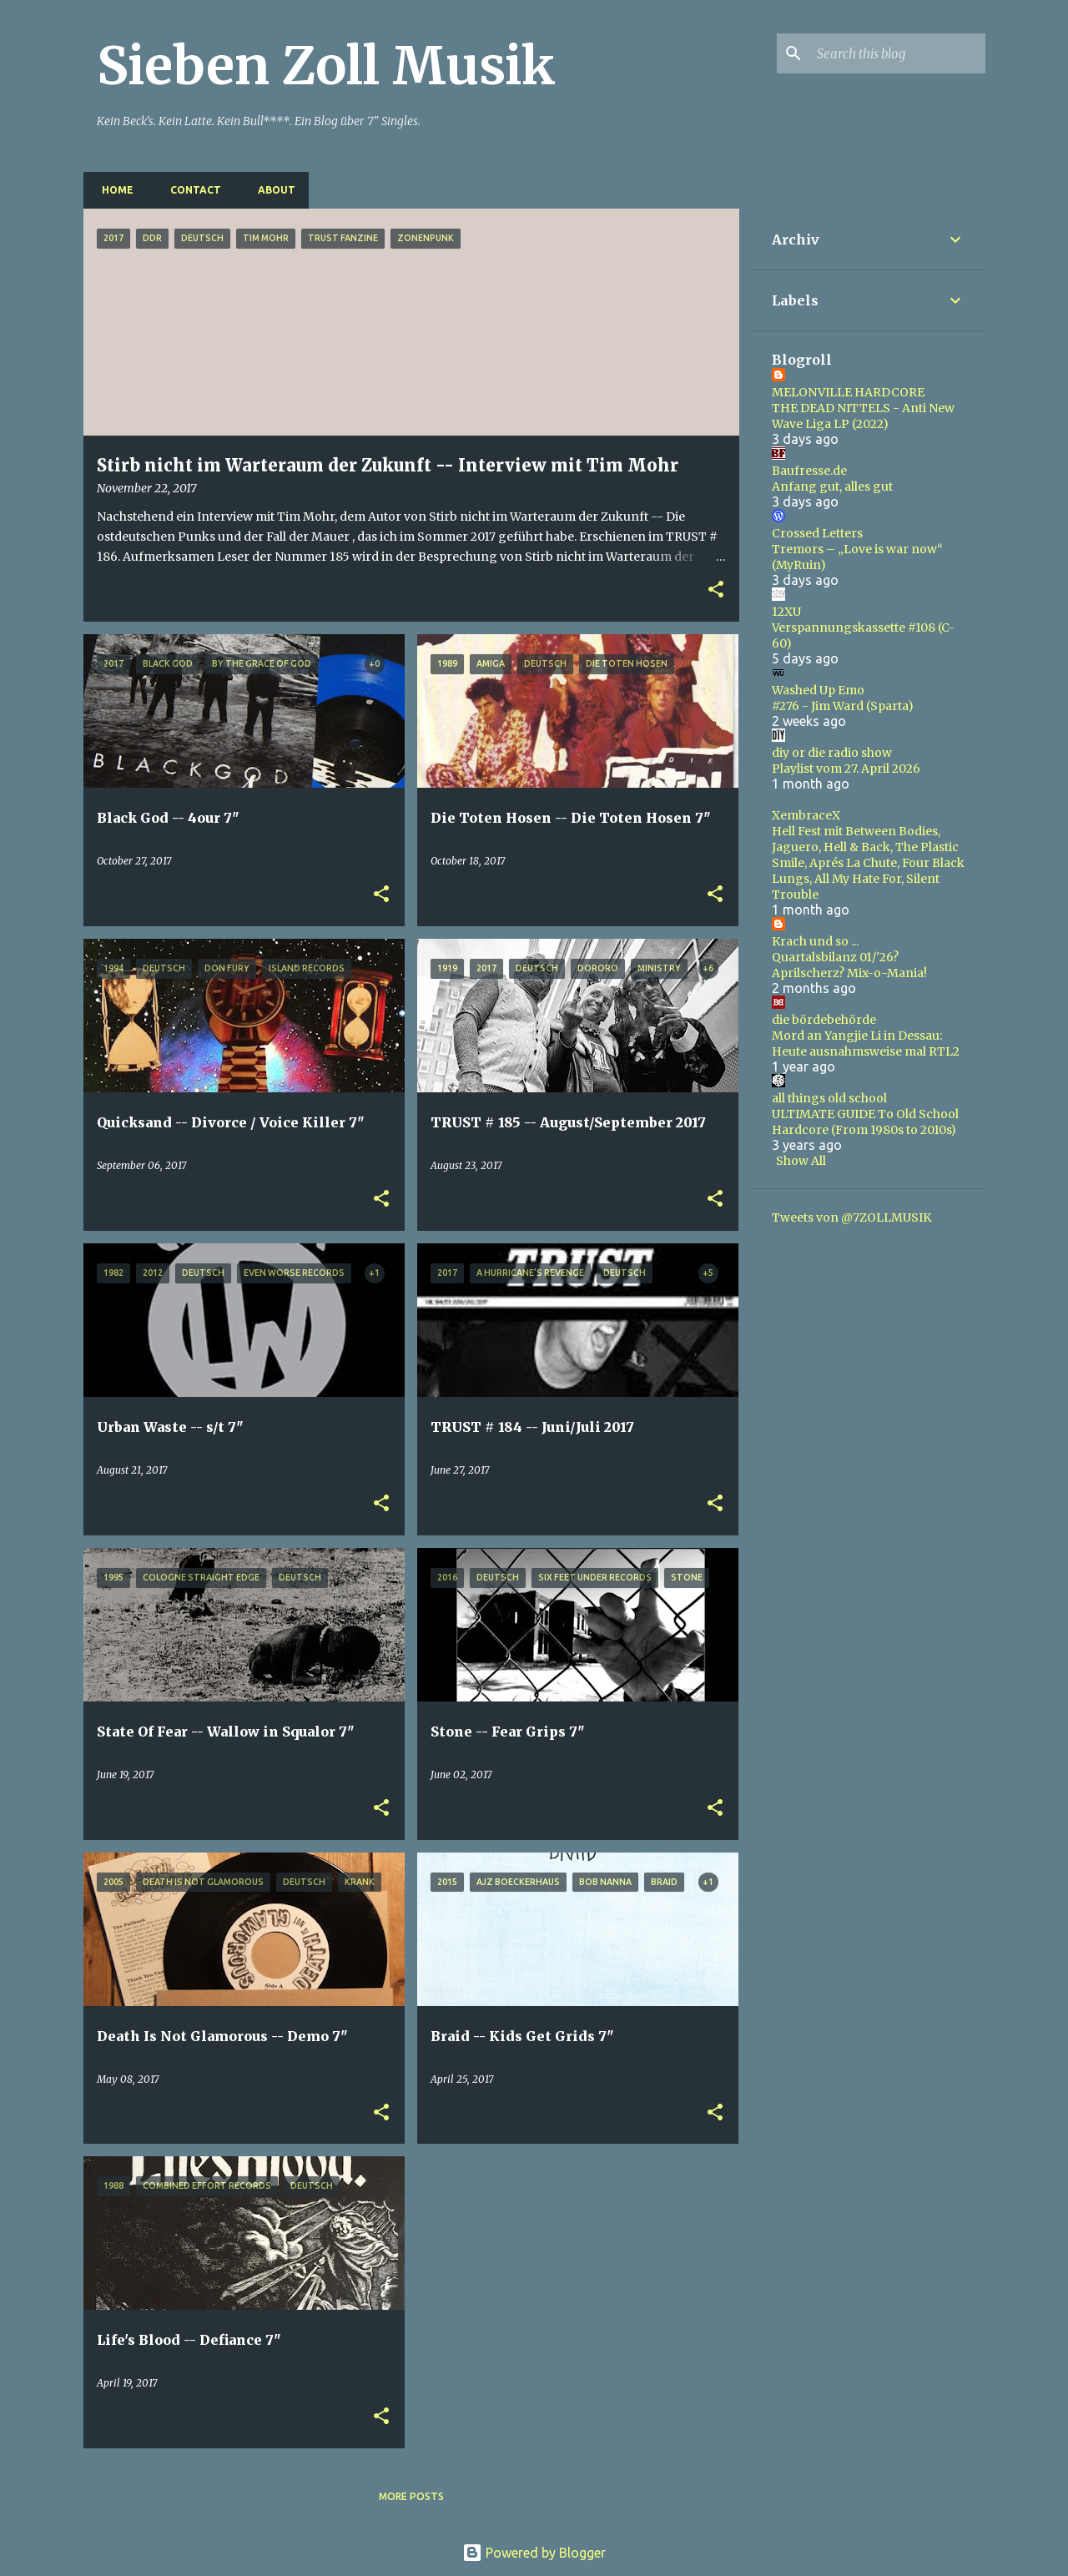 The width and height of the screenshot is (1068, 2576). I want to click on Playlist vom 27. April 2026, so click(846, 768).